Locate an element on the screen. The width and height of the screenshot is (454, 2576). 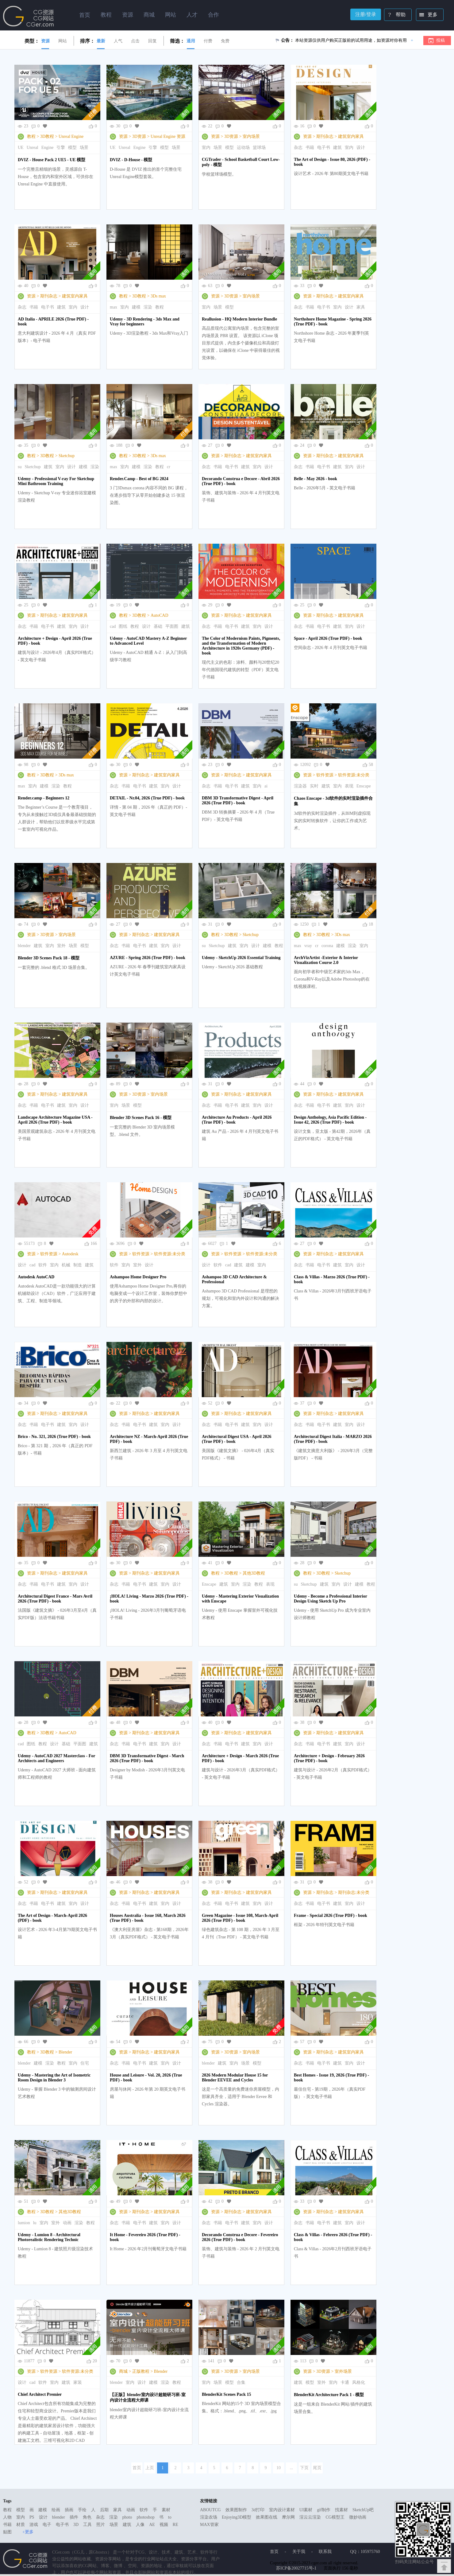
篮球场 is located at coordinates (259, 147).